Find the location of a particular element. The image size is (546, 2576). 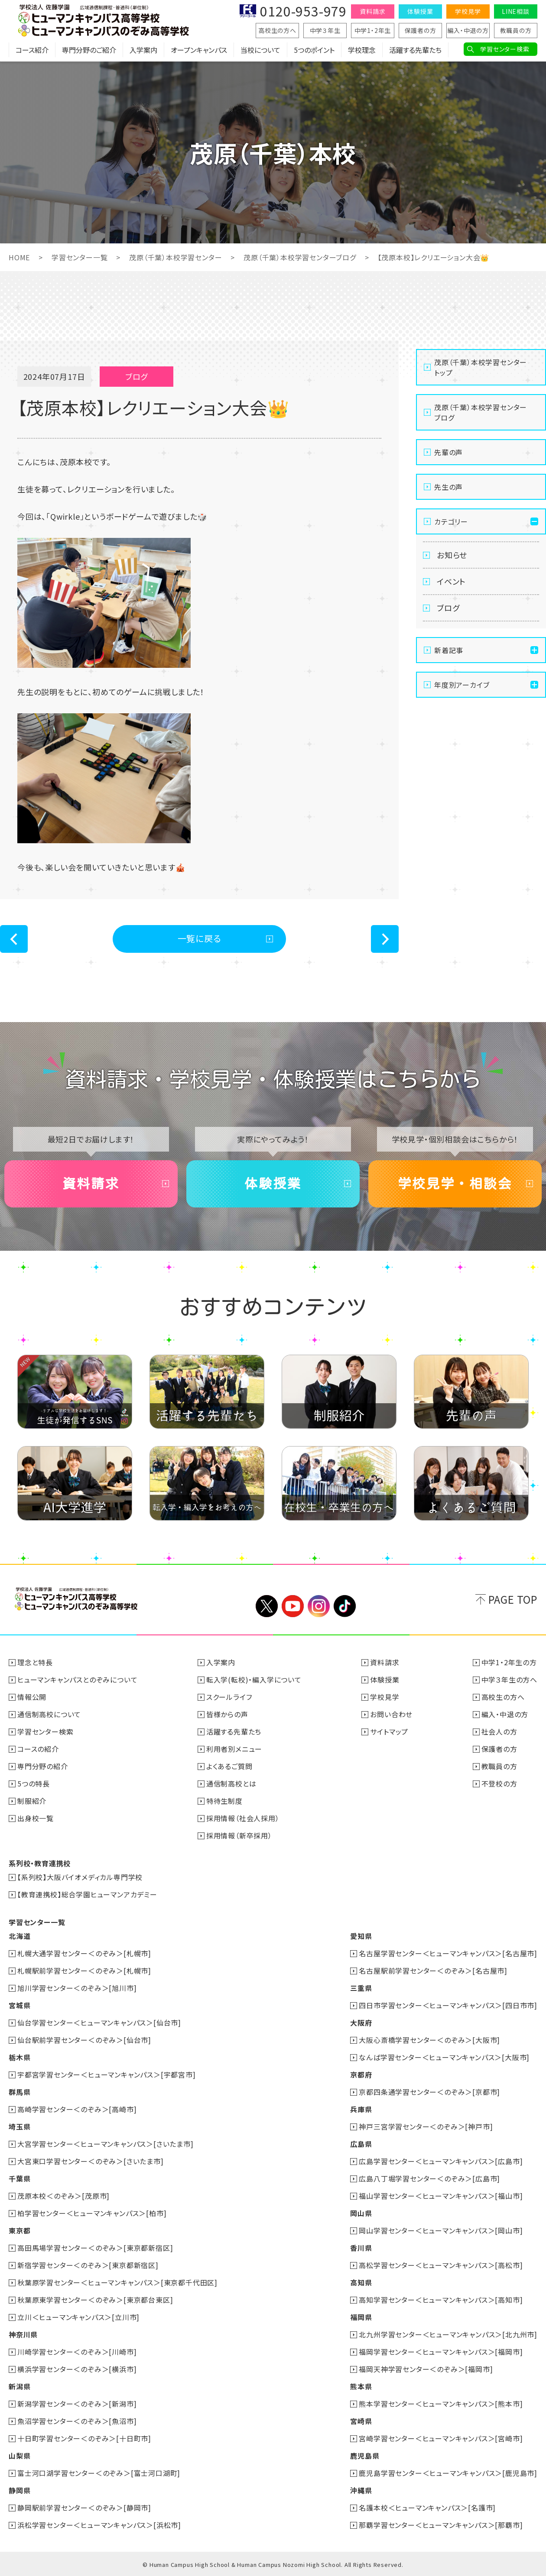

静岡駅前学習センター＜のぞみ＞[静岡市] is located at coordinates (84, 2507).